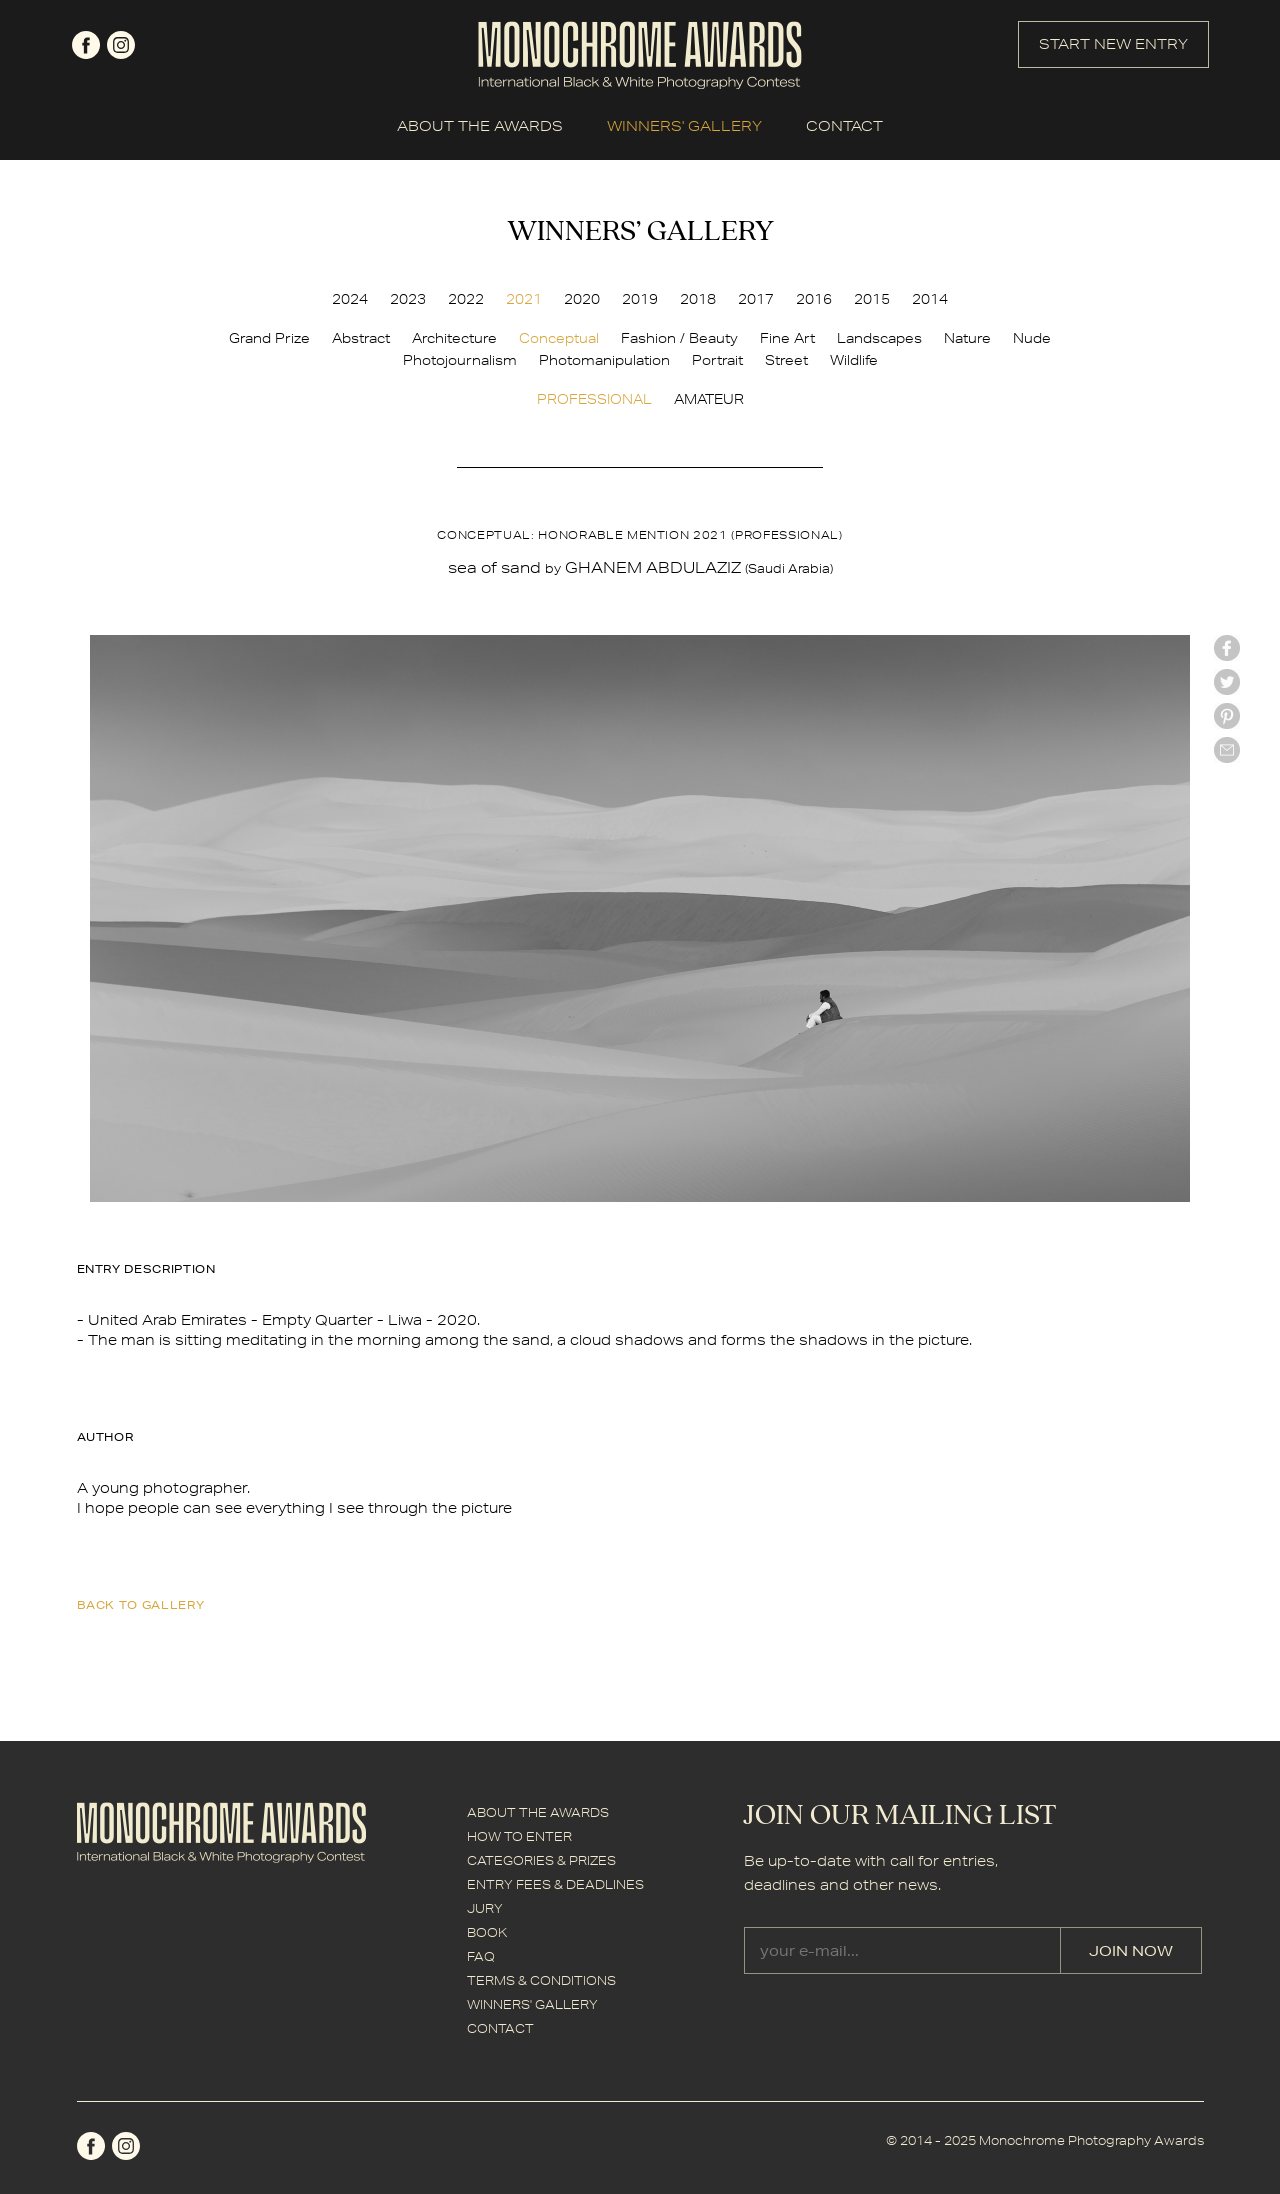 Image resolution: width=1280 pixels, height=2194 pixels. Describe the element at coordinates (541, 1860) in the screenshot. I see `CATEGORIES & PRIZES` at that location.